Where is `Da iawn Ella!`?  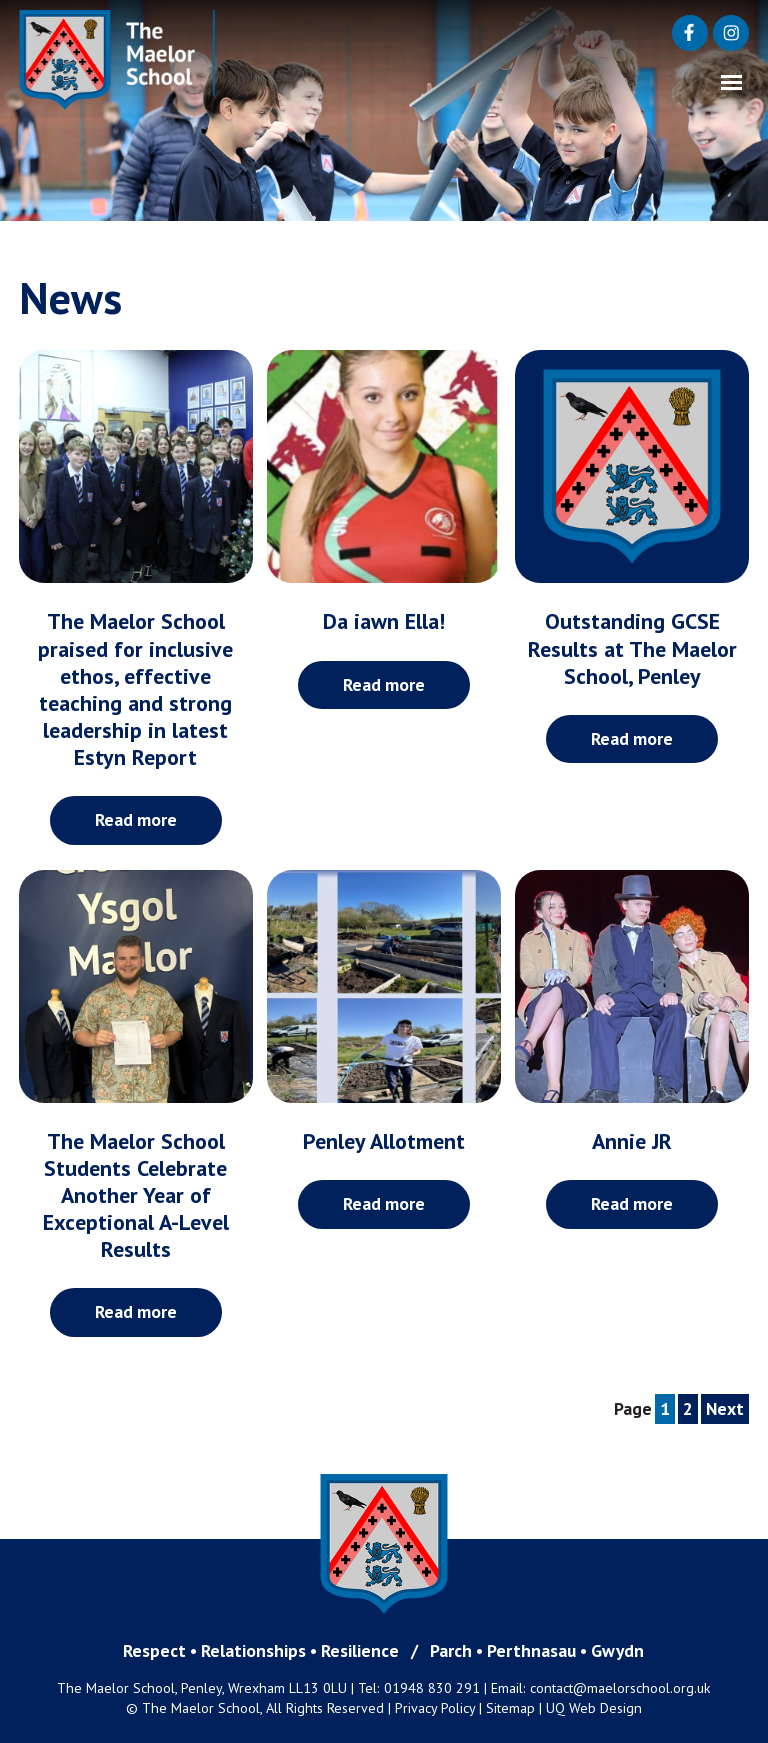
Da iawn Ella! is located at coordinates (384, 621).